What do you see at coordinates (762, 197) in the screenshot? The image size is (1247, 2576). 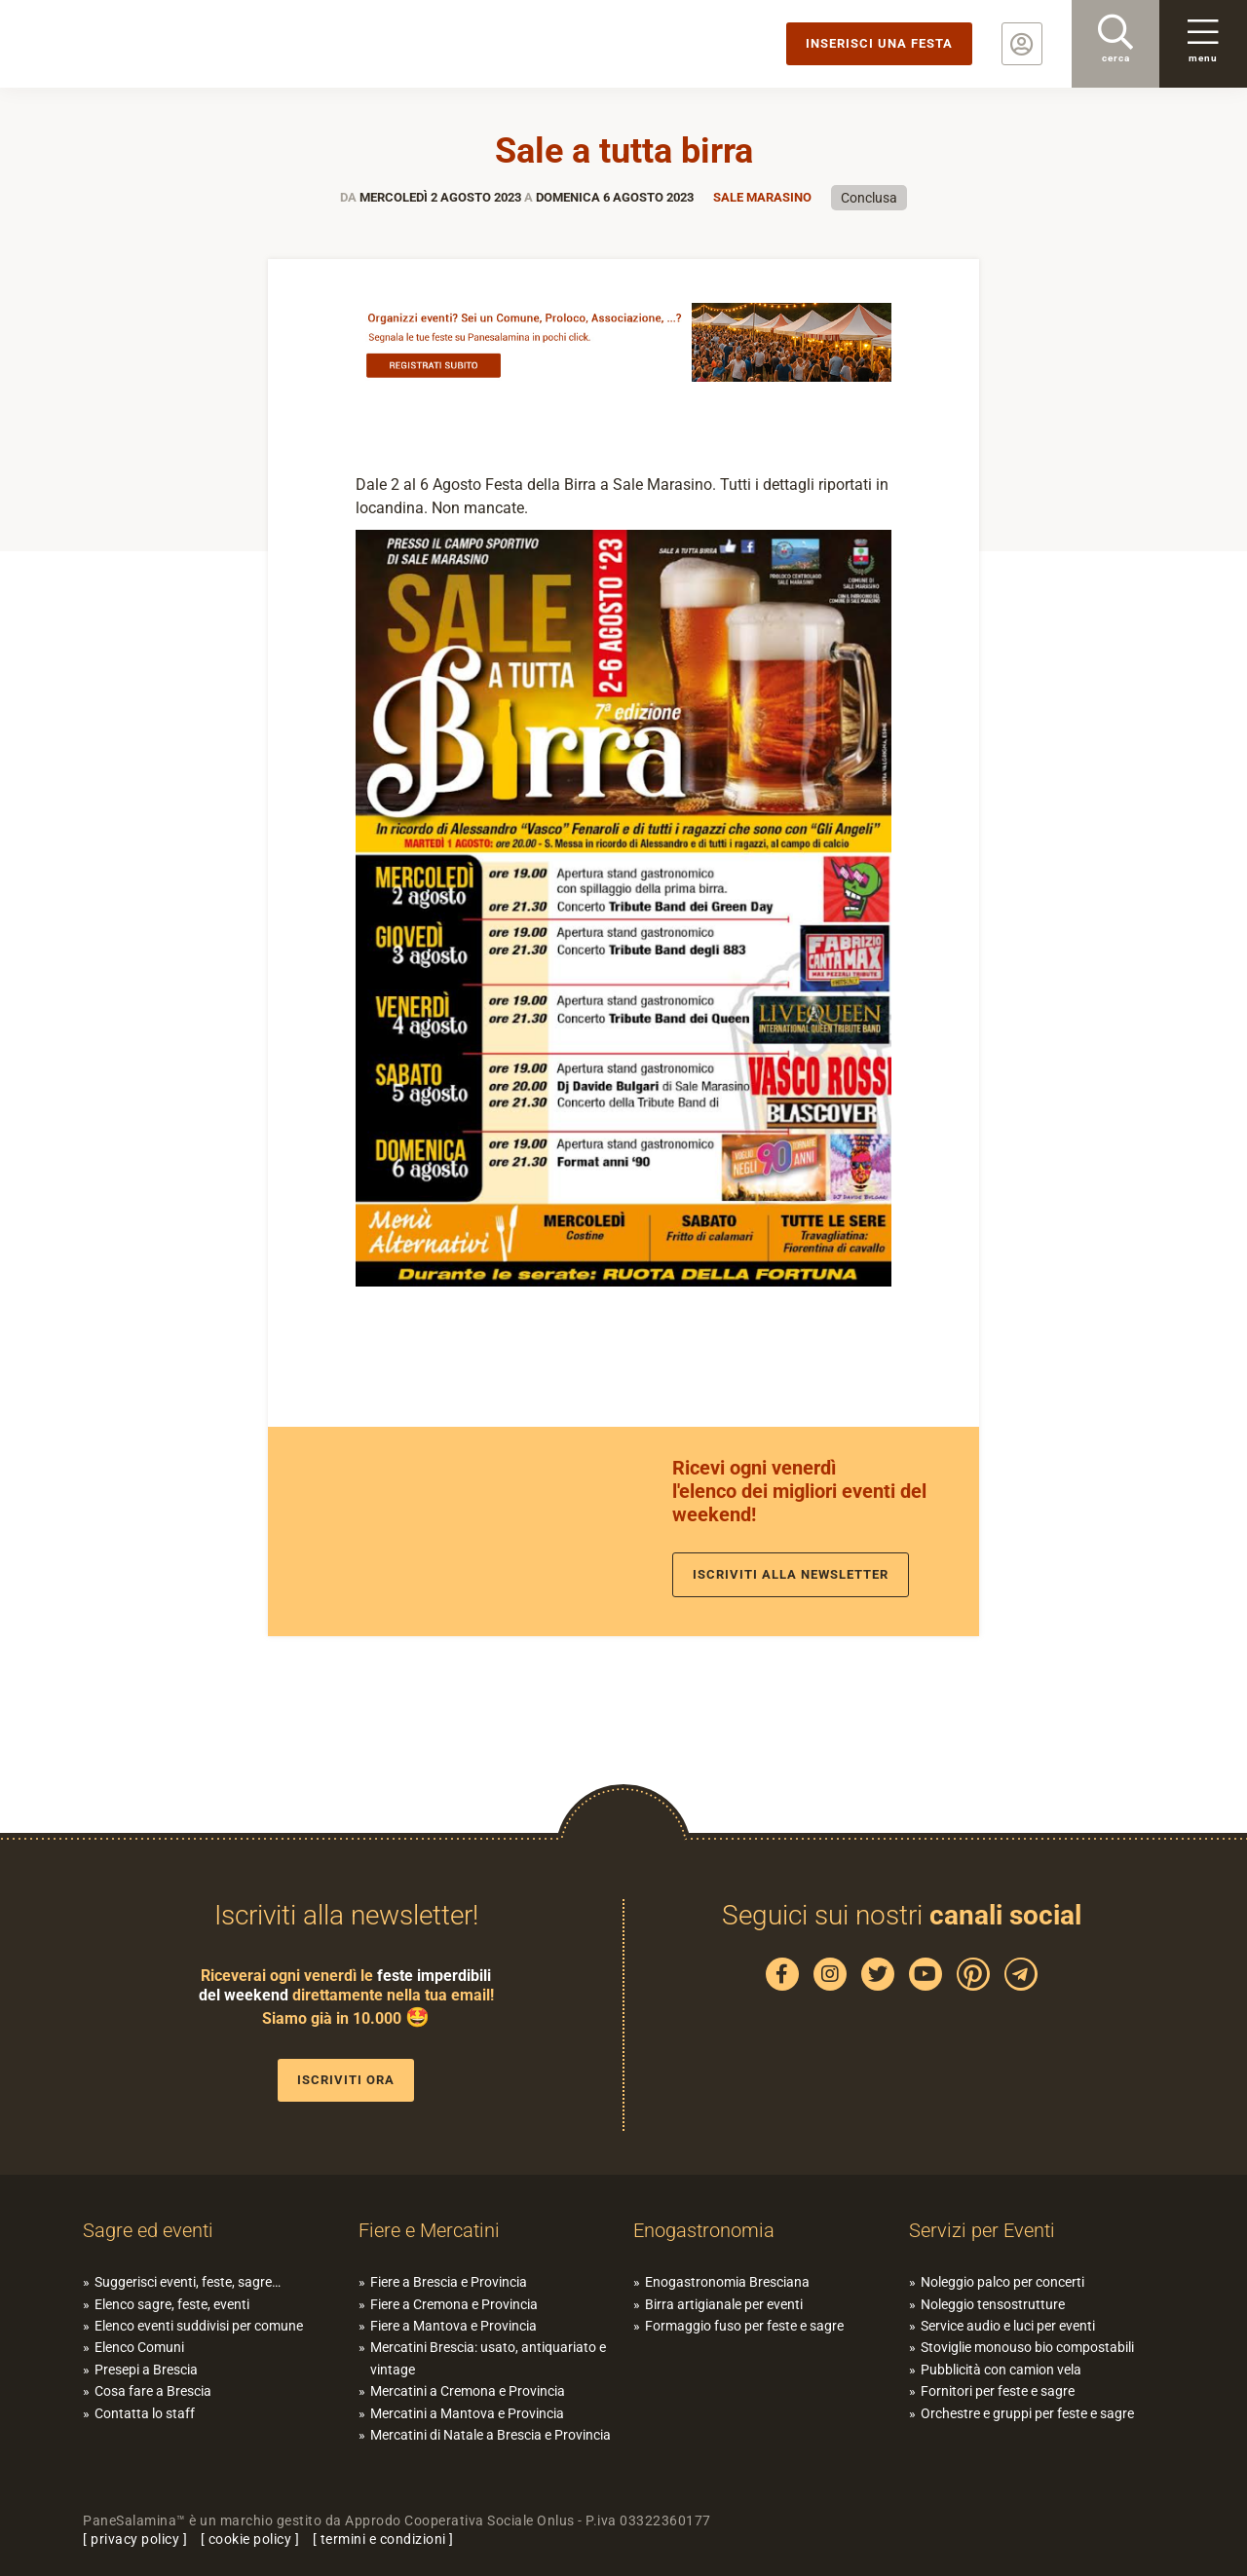 I see `Sale Marasino` at bounding box center [762, 197].